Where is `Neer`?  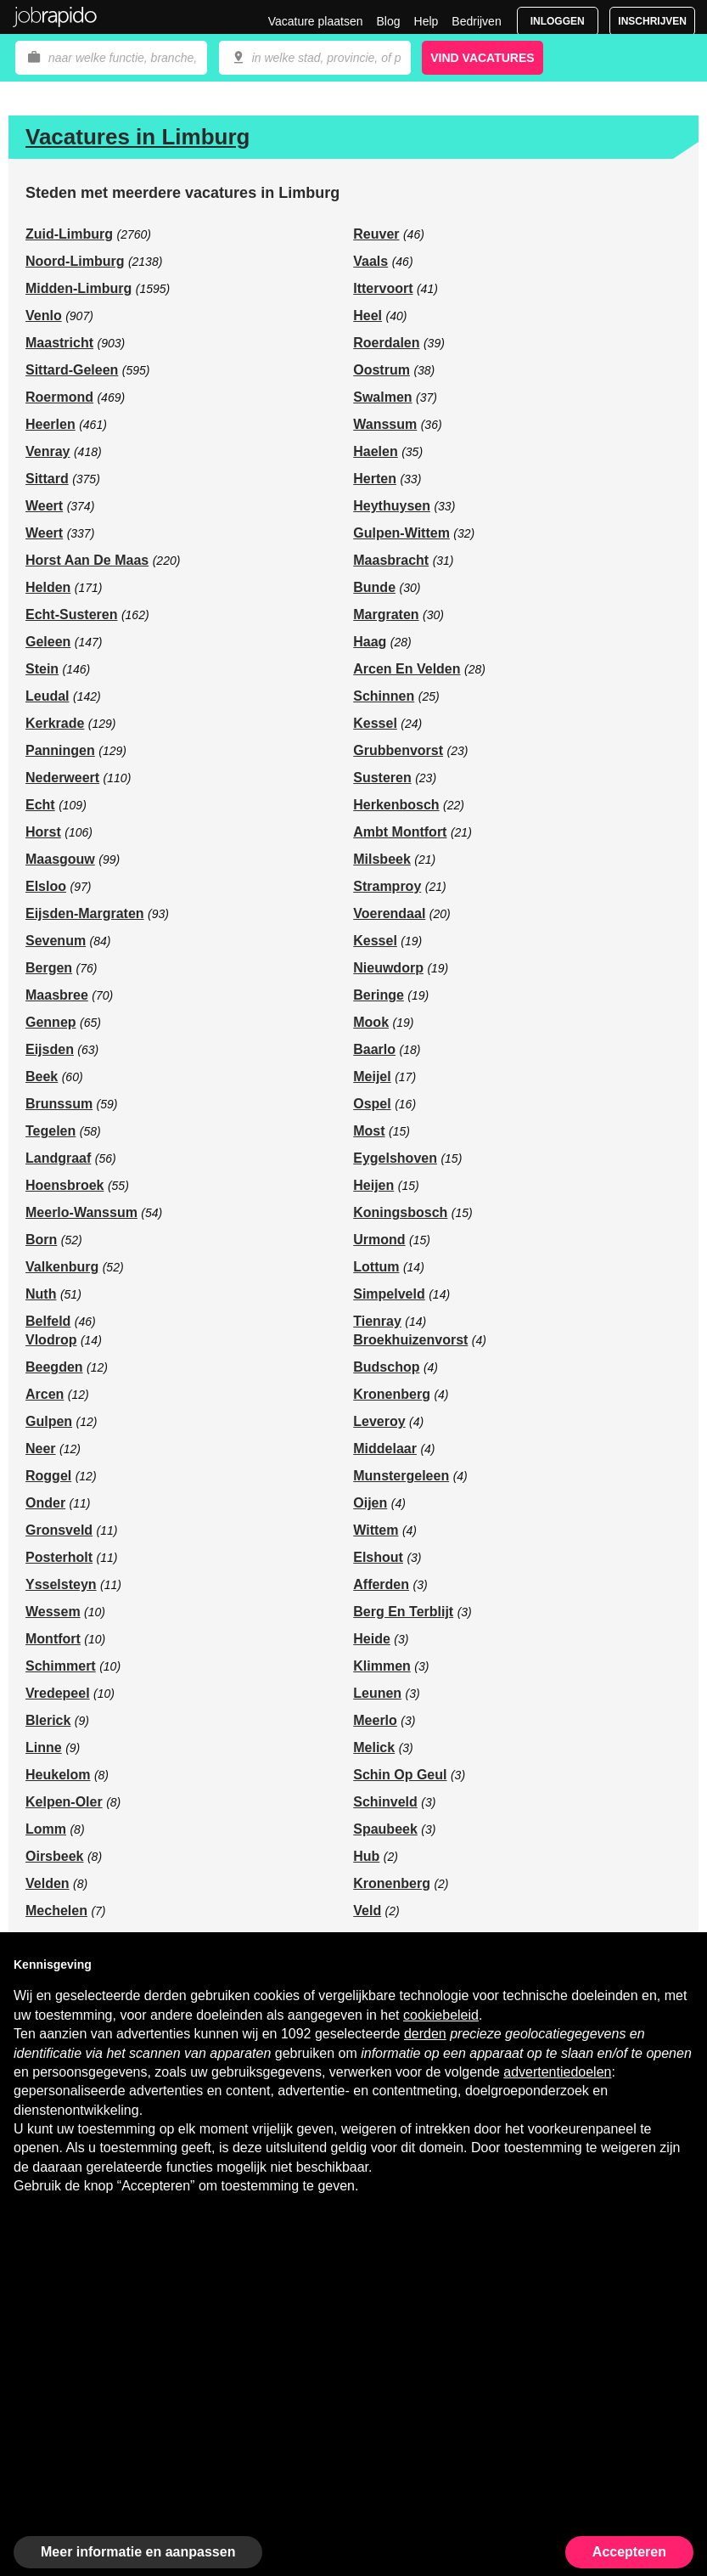
Neer is located at coordinates (40, 1448).